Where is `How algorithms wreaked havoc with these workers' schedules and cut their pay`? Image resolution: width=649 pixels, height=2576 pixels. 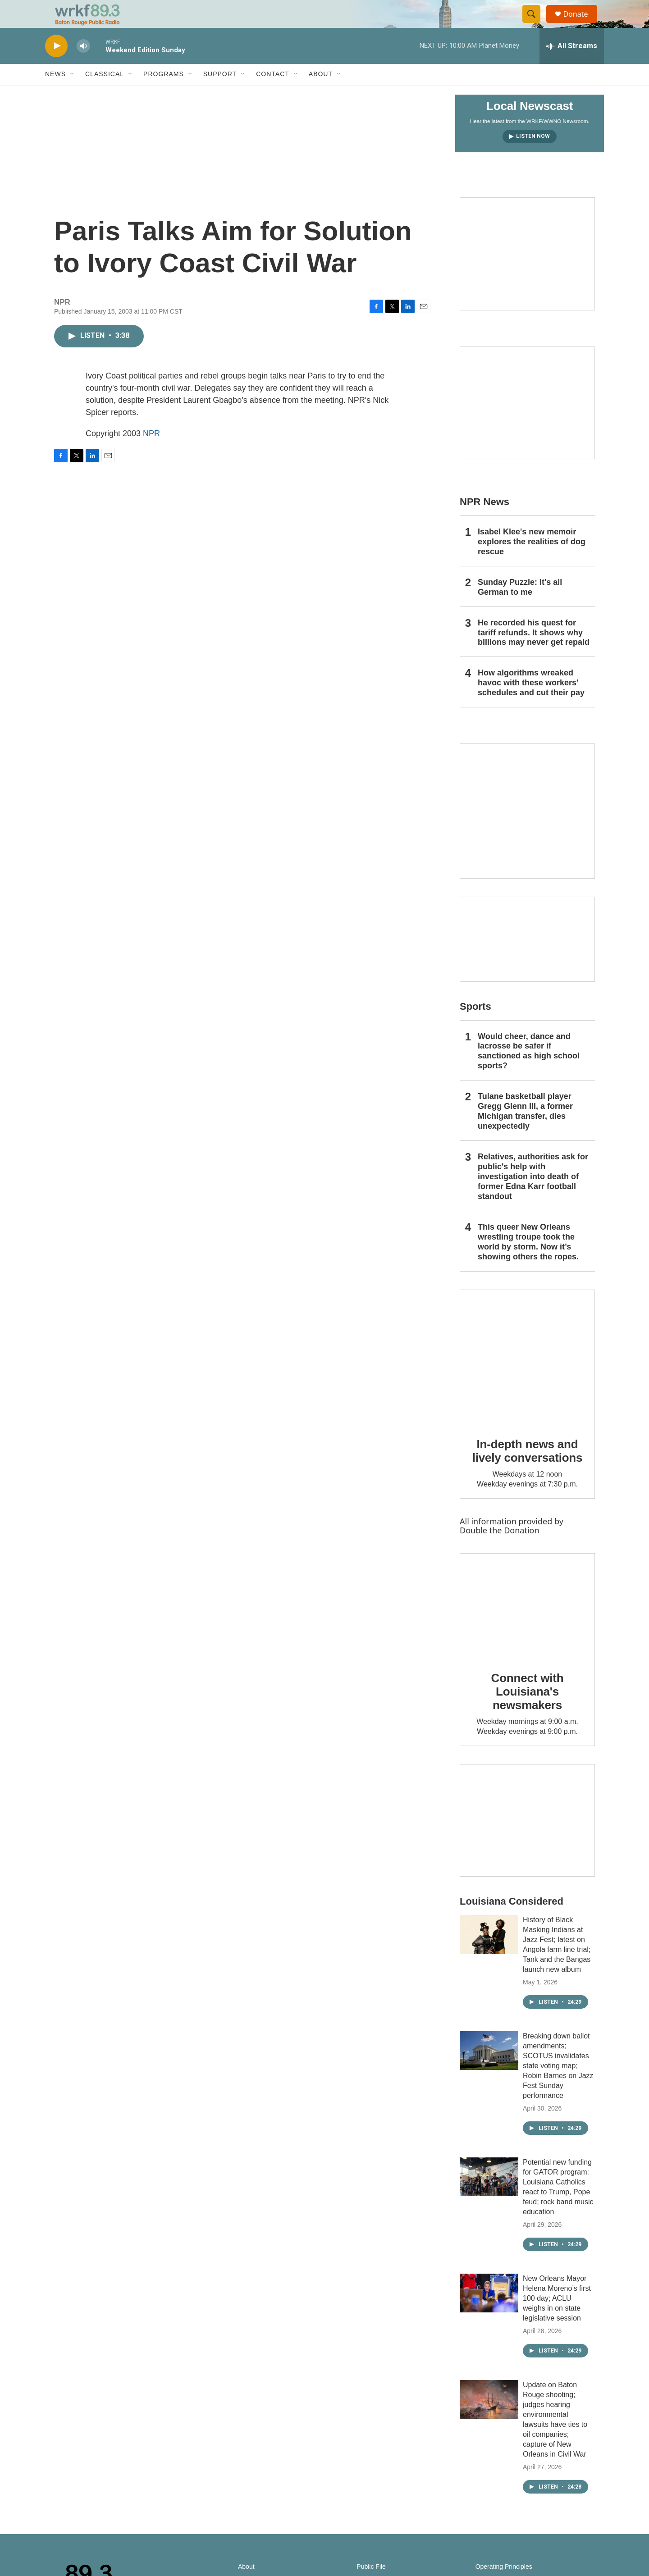 How algorithms wreaked havoc with these workers' schedules and cut their pay is located at coordinates (531, 702).